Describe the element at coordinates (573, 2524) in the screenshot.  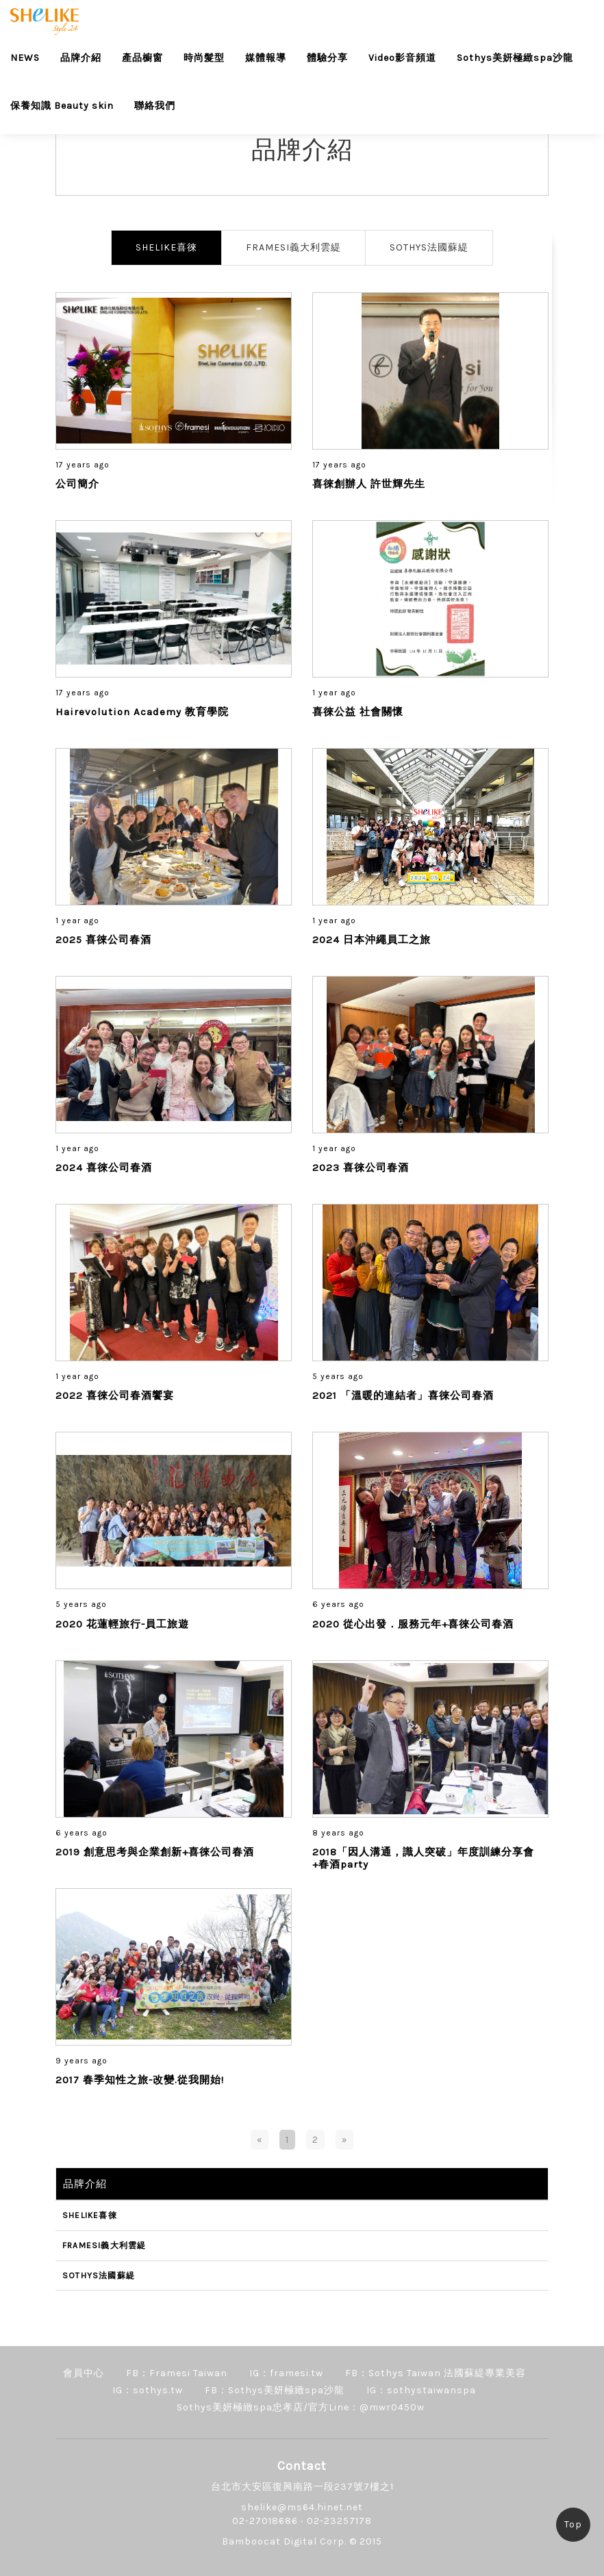
I see `Top` at that location.